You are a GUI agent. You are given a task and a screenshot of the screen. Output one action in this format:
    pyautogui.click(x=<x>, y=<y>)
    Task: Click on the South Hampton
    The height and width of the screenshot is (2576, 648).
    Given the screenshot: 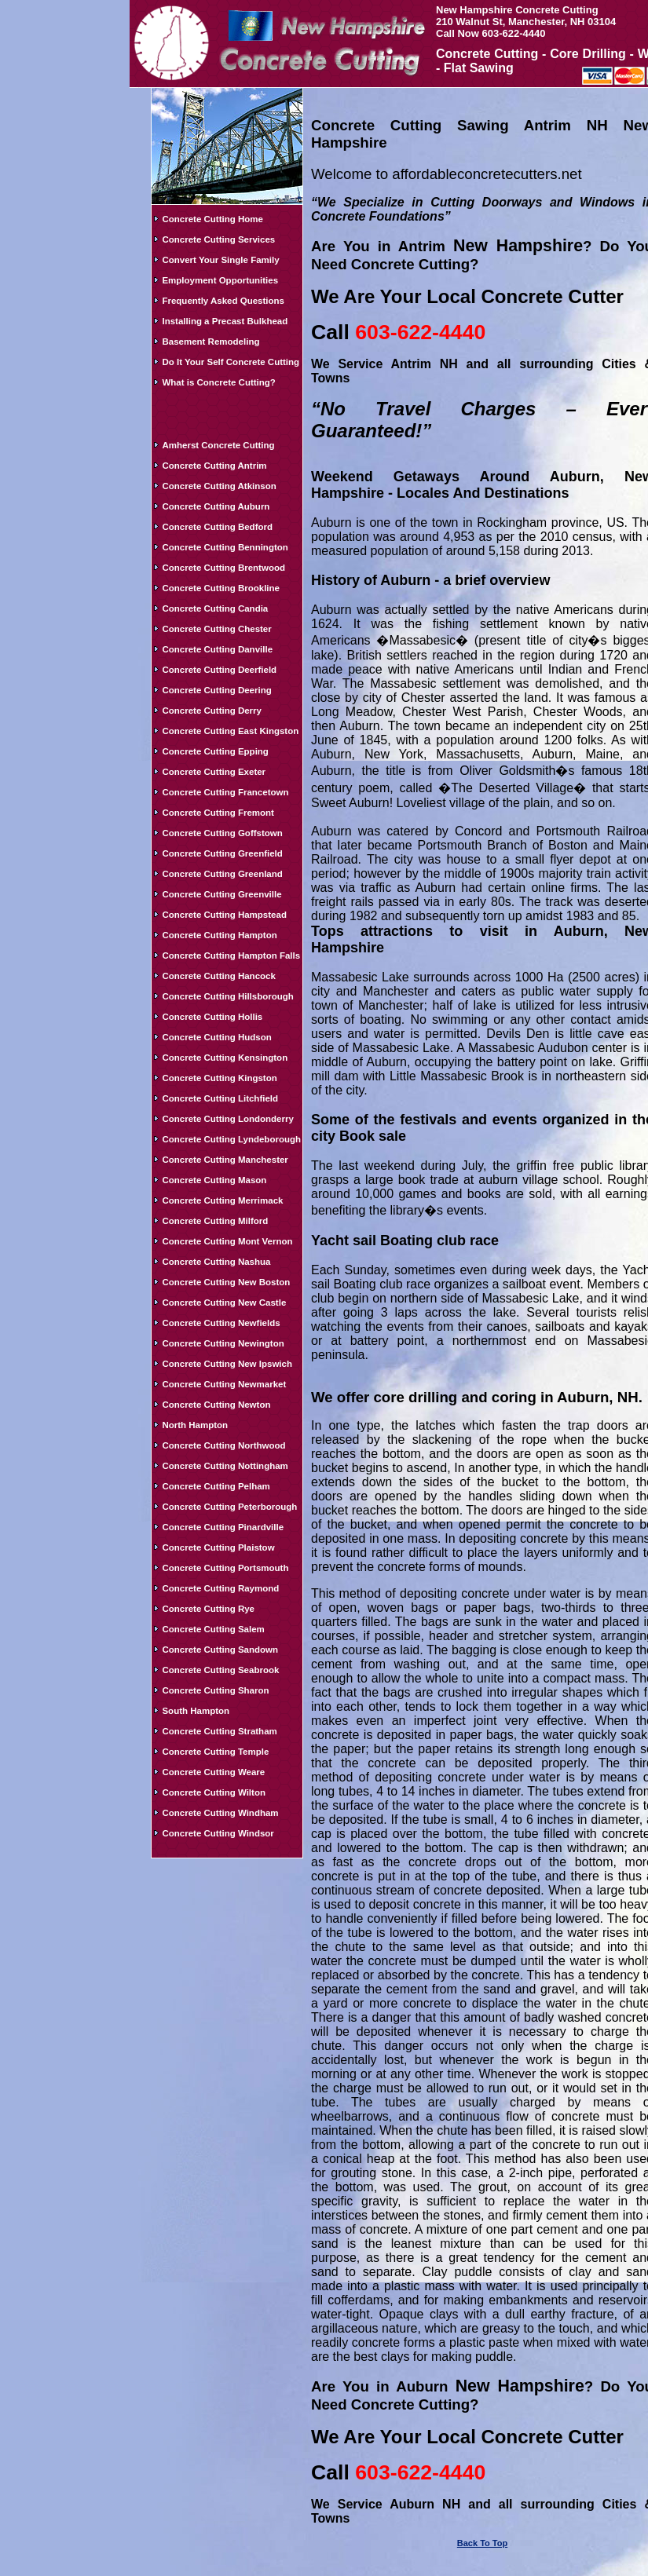 What is the action you would take?
    pyautogui.click(x=195, y=1711)
    